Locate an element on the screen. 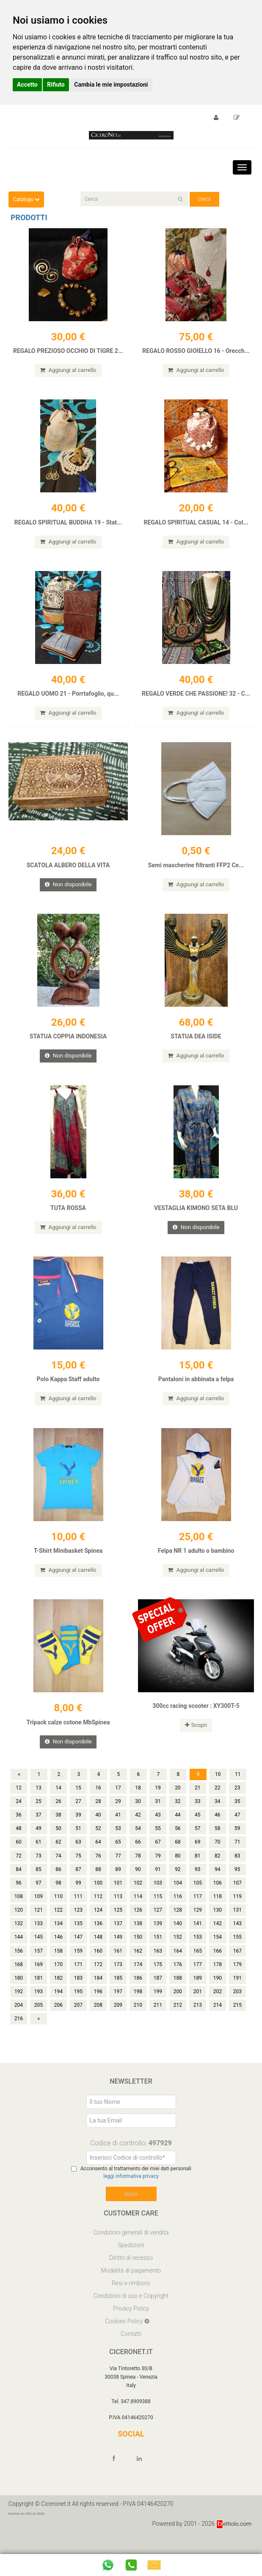 The height and width of the screenshot is (2576, 262). 89 is located at coordinates (118, 1889).